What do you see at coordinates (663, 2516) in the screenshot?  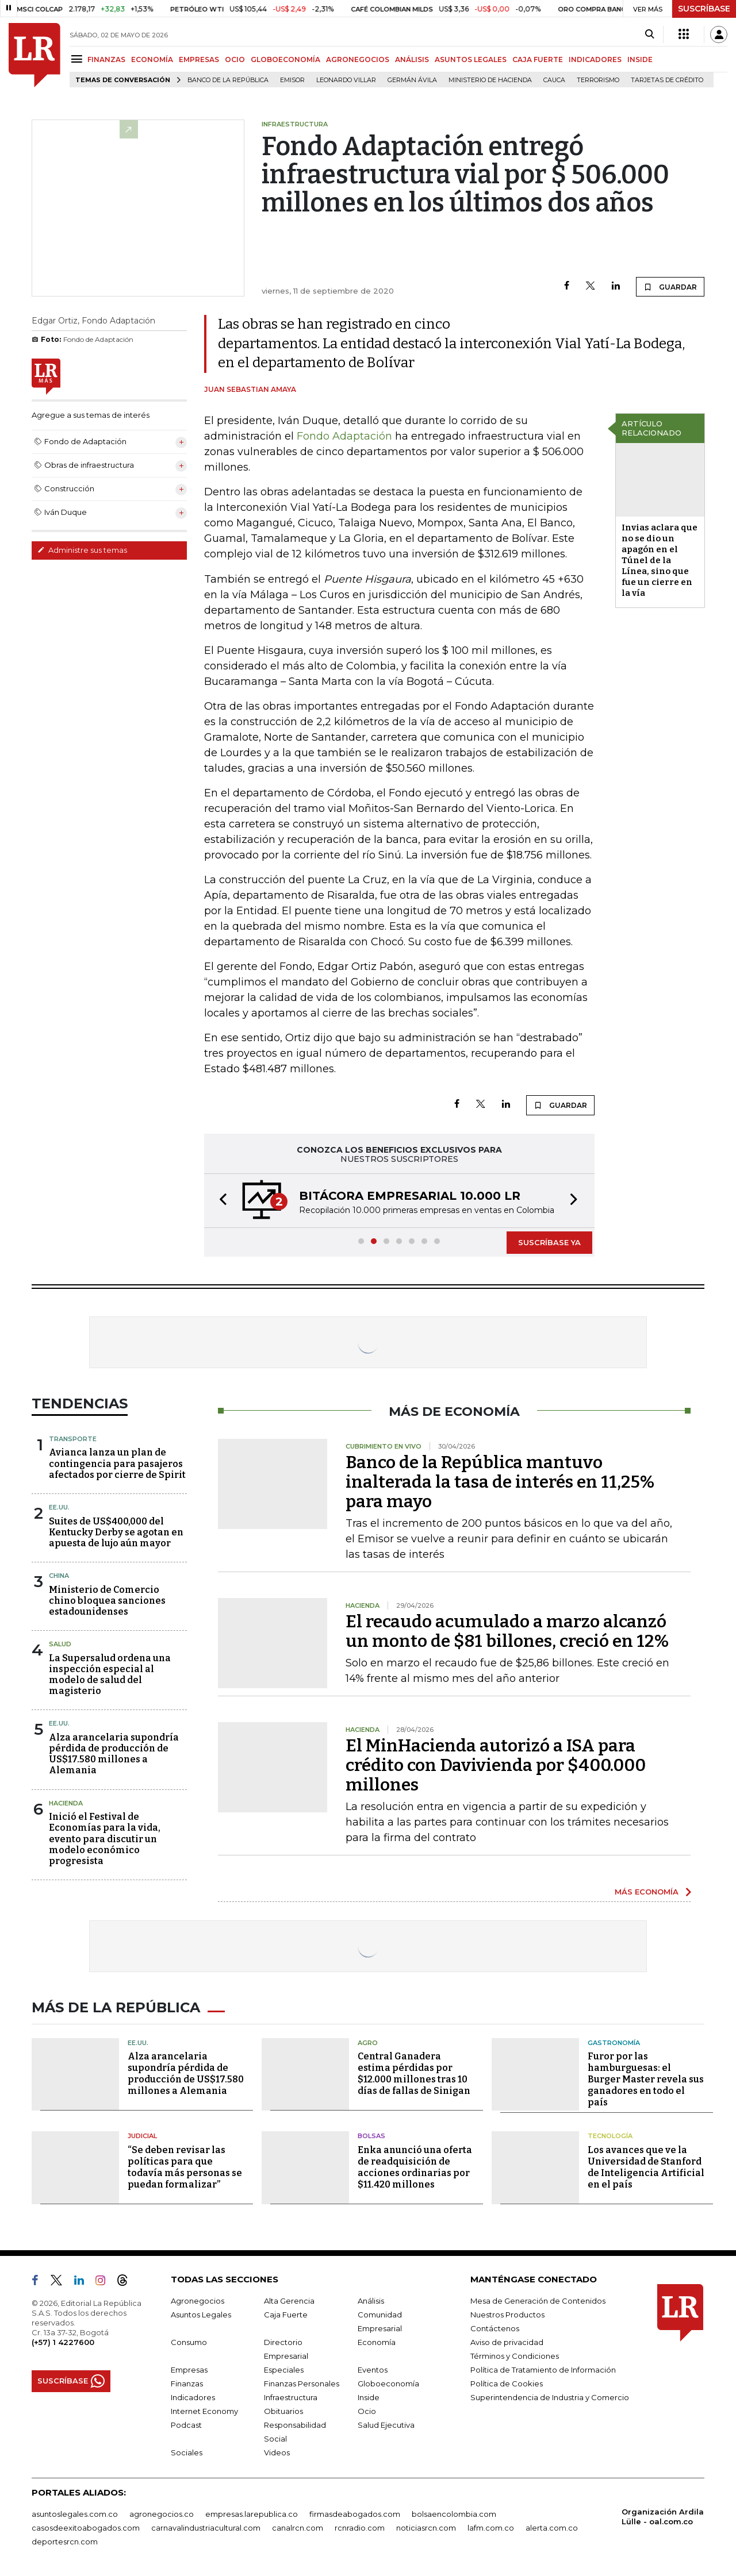 I see `Organización Ardila Lülle - oal.com.co` at bounding box center [663, 2516].